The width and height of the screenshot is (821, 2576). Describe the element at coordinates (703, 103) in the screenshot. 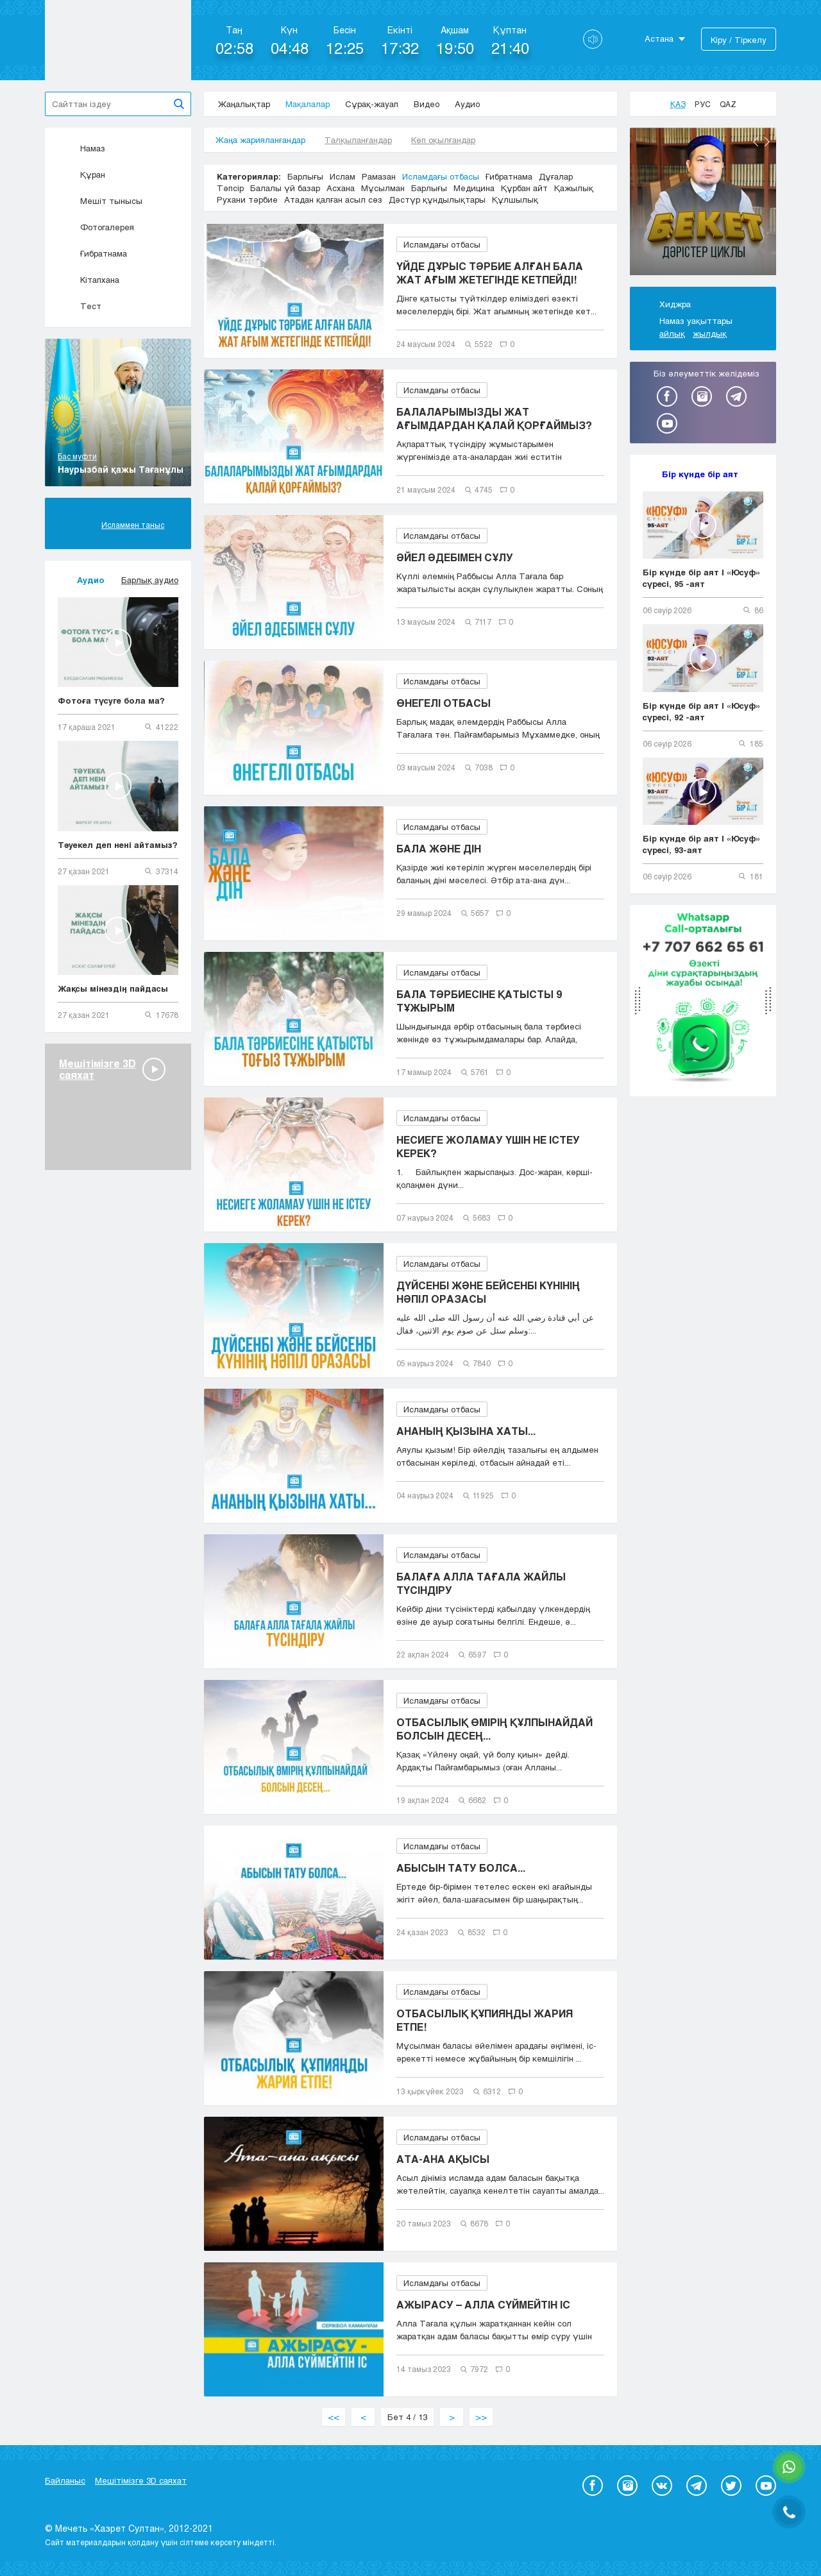

I see `Рус` at that location.